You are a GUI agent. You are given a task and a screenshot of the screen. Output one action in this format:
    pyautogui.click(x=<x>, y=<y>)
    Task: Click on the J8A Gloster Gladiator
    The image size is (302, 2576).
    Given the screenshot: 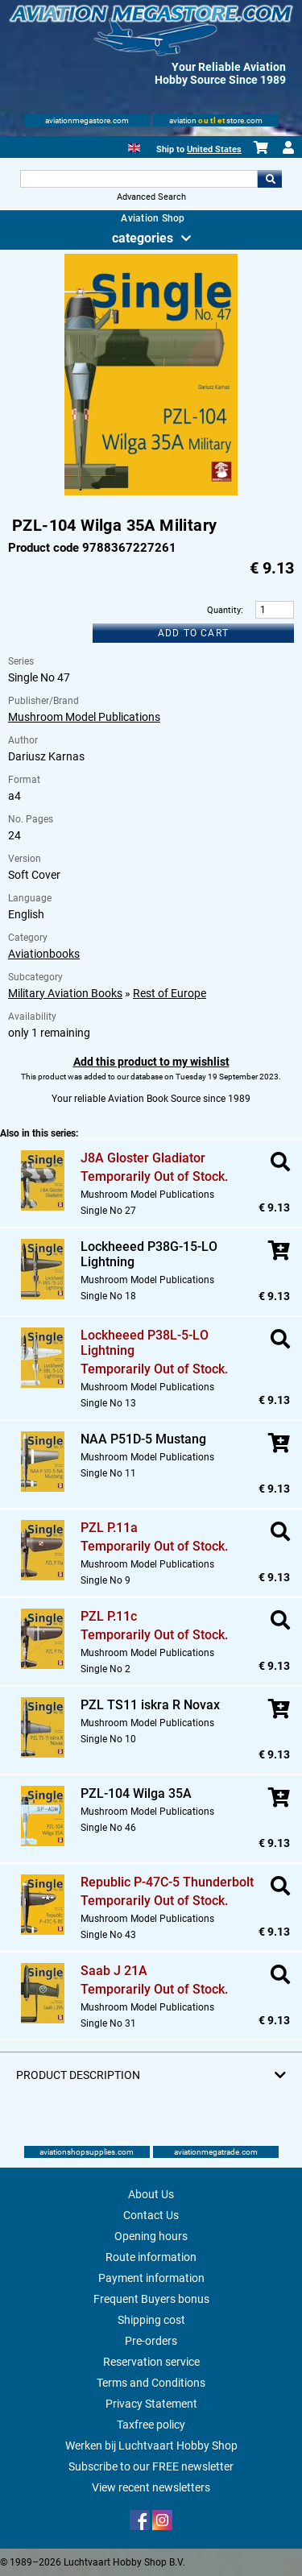 What is the action you would take?
    pyautogui.click(x=143, y=1158)
    